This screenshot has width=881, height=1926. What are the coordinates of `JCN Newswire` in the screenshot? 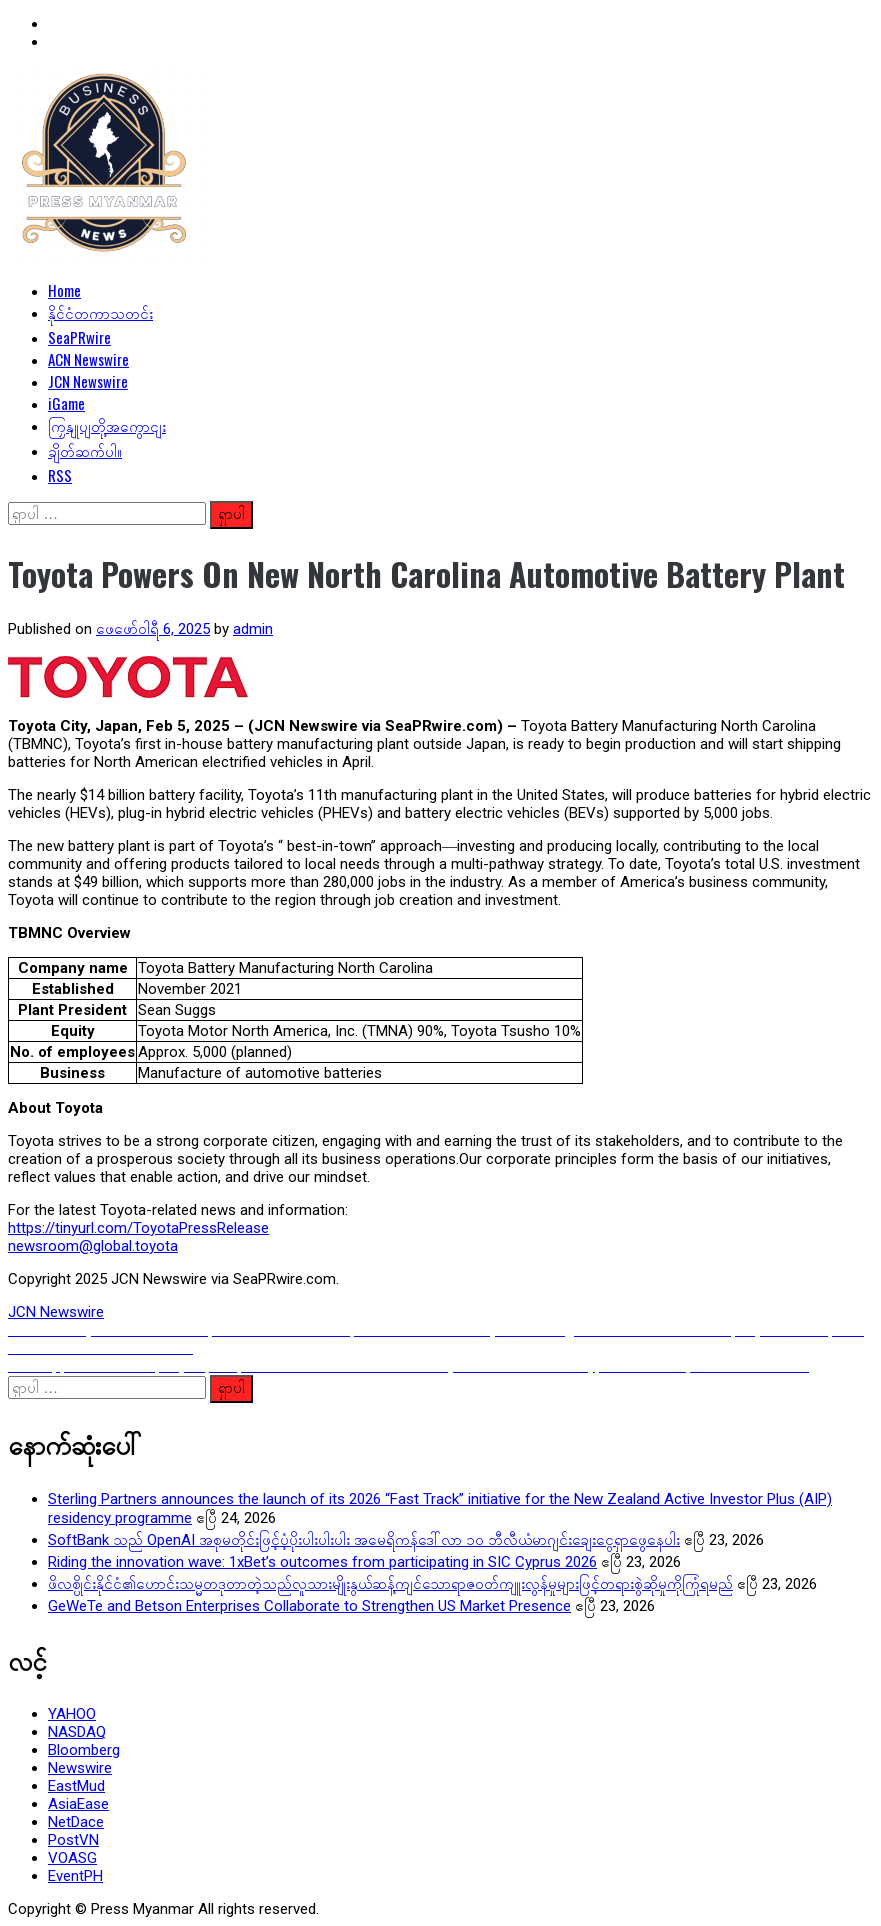 It's located at (88, 381).